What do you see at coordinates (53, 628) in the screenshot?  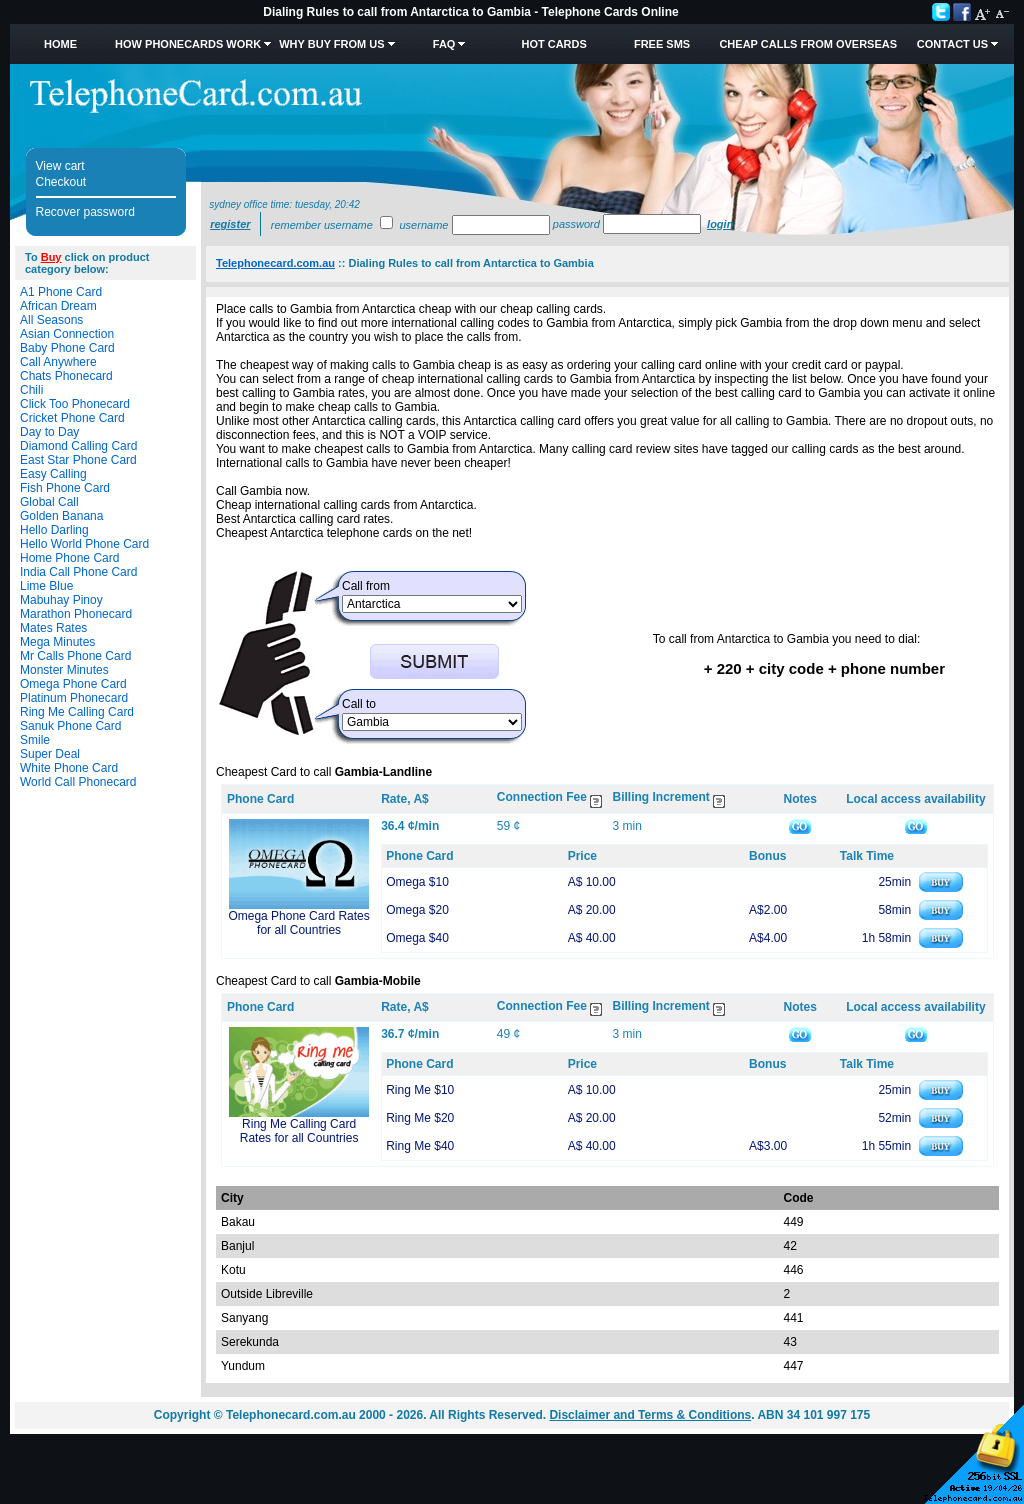 I see `Mates Rates` at bounding box center [53, 628].